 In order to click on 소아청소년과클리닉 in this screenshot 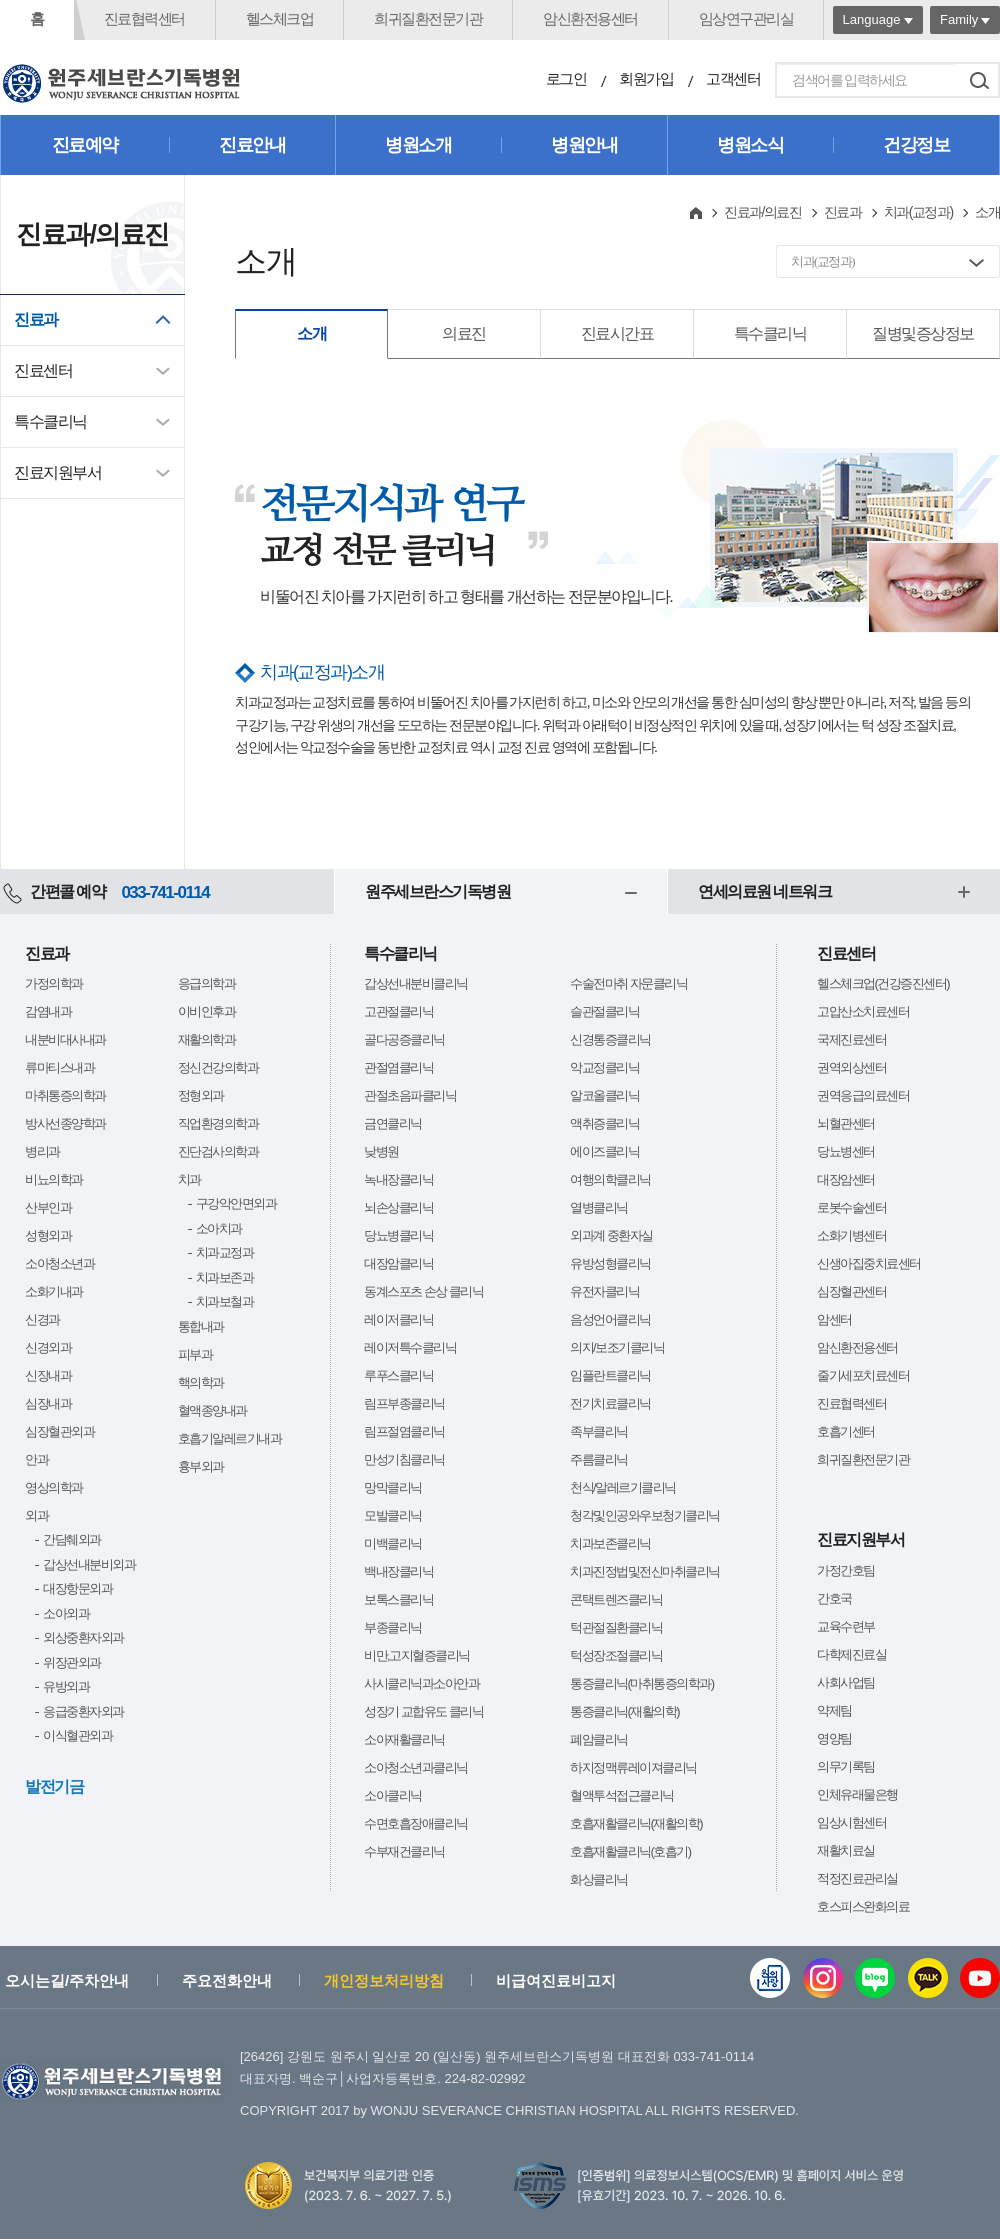, I will do `click(416, 1767)`.